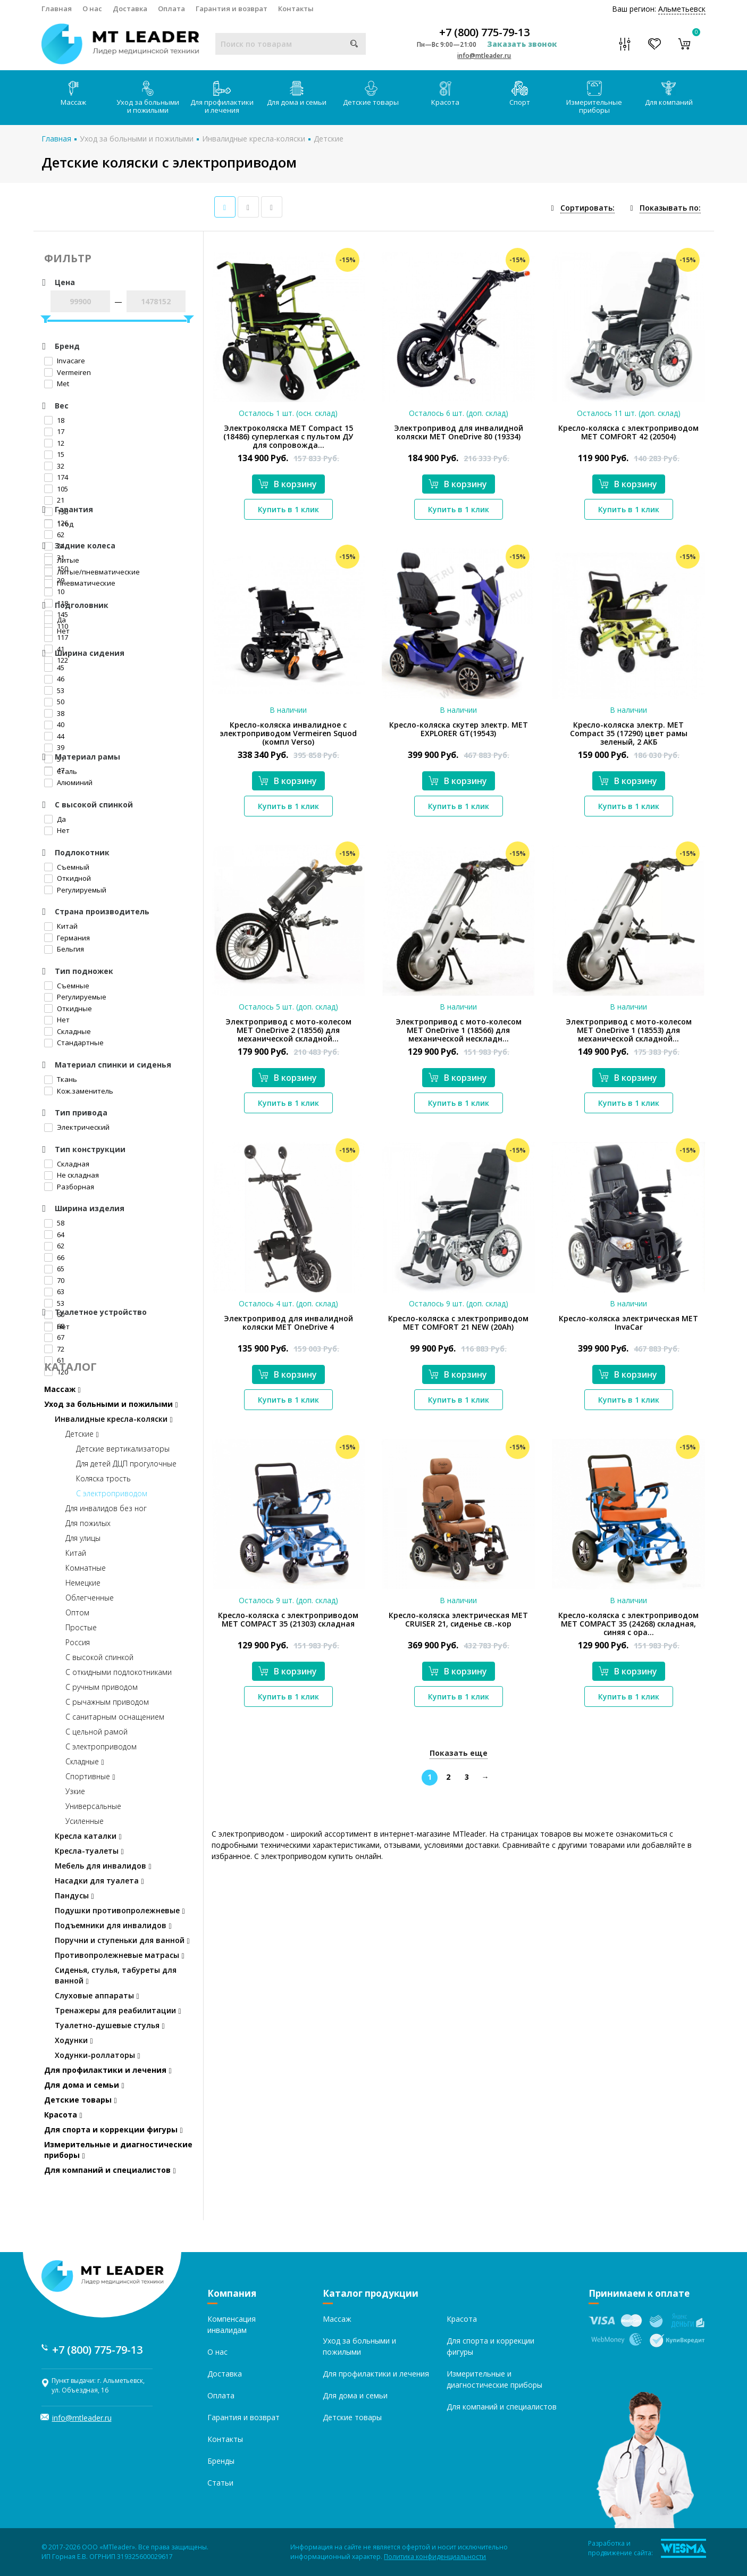  What do you see at coordinates (66, 1164) in the screenshot?
I see `Складная` at bounding box center [66, 1164].